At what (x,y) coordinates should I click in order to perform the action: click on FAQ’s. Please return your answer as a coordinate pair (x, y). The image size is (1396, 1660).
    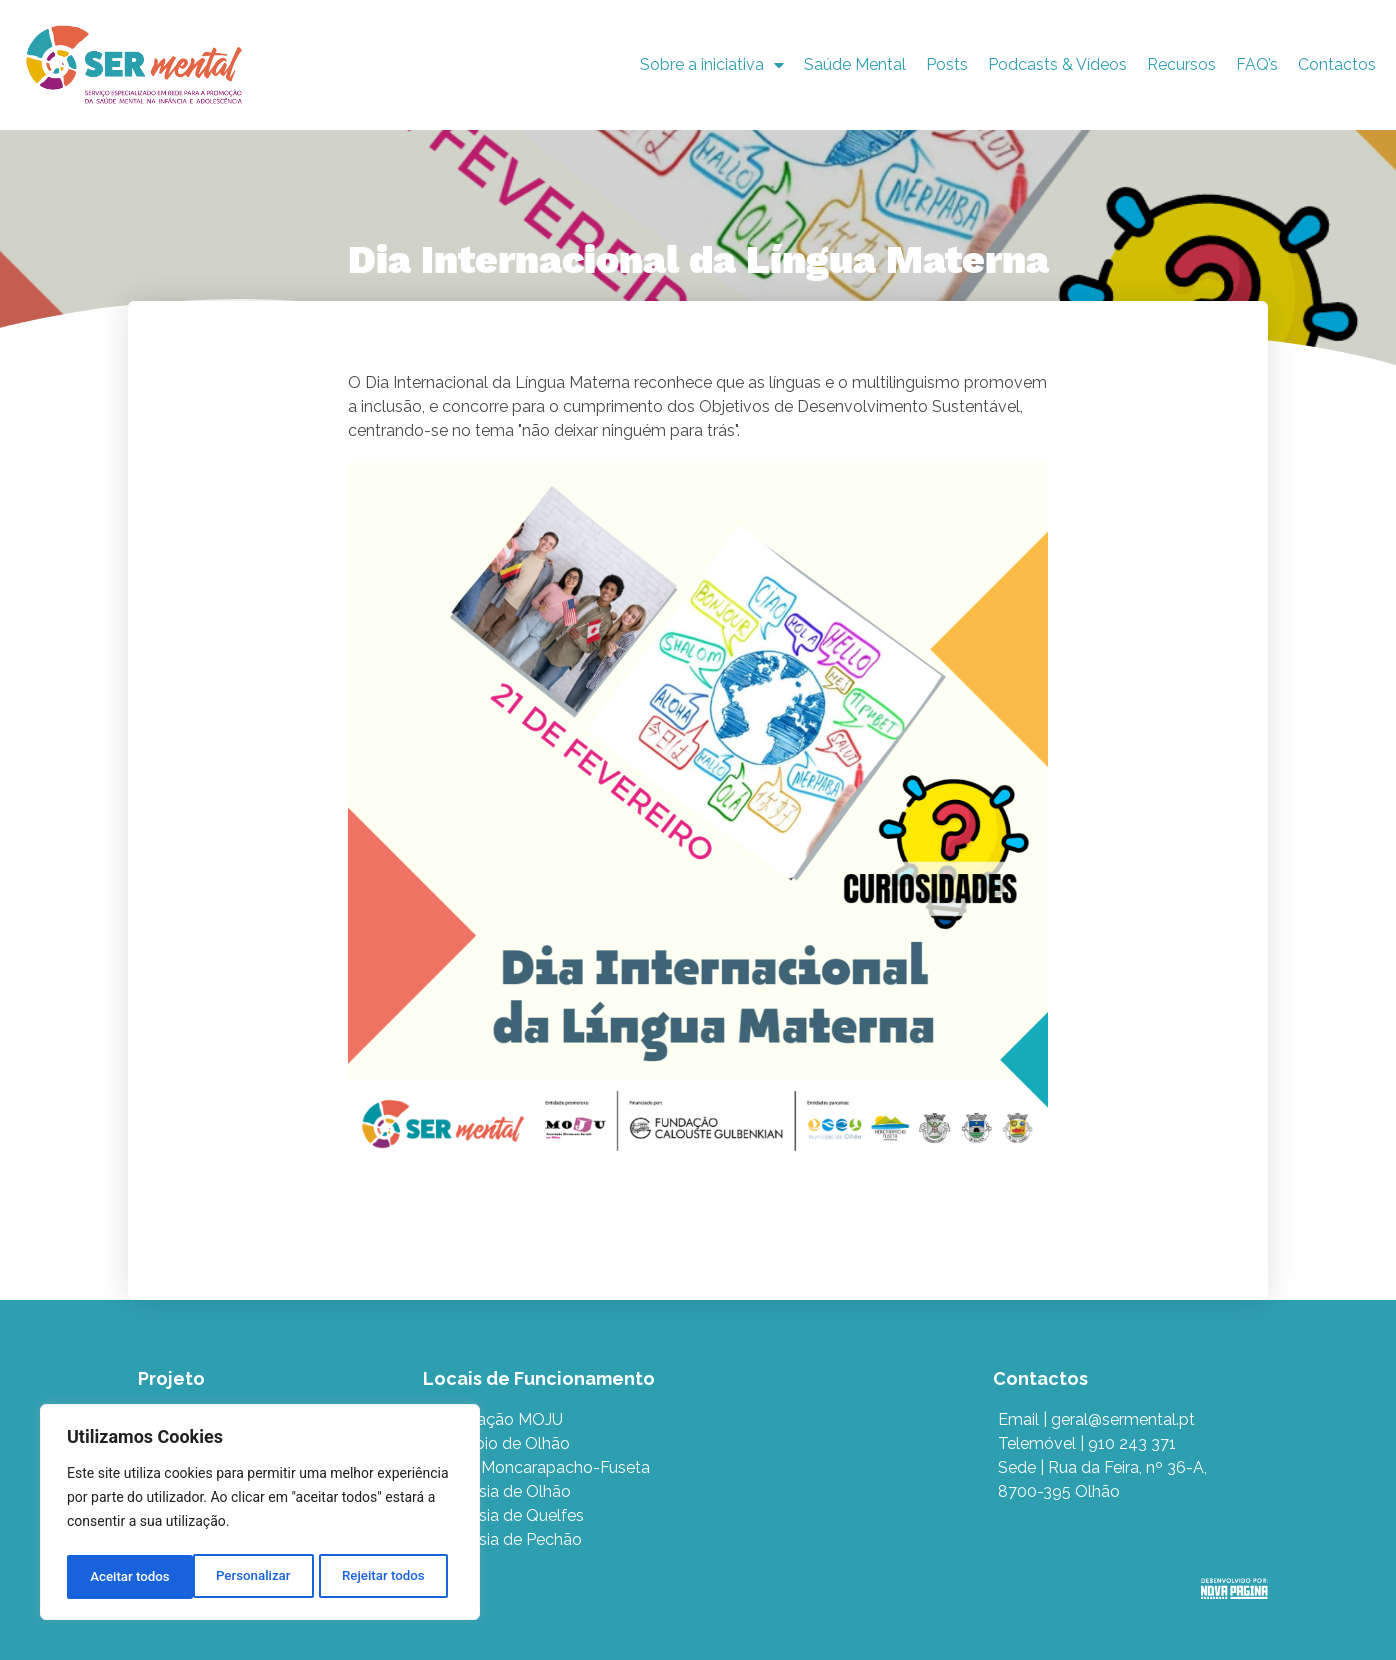
    Looking at the image, I should click on (1257, 64).